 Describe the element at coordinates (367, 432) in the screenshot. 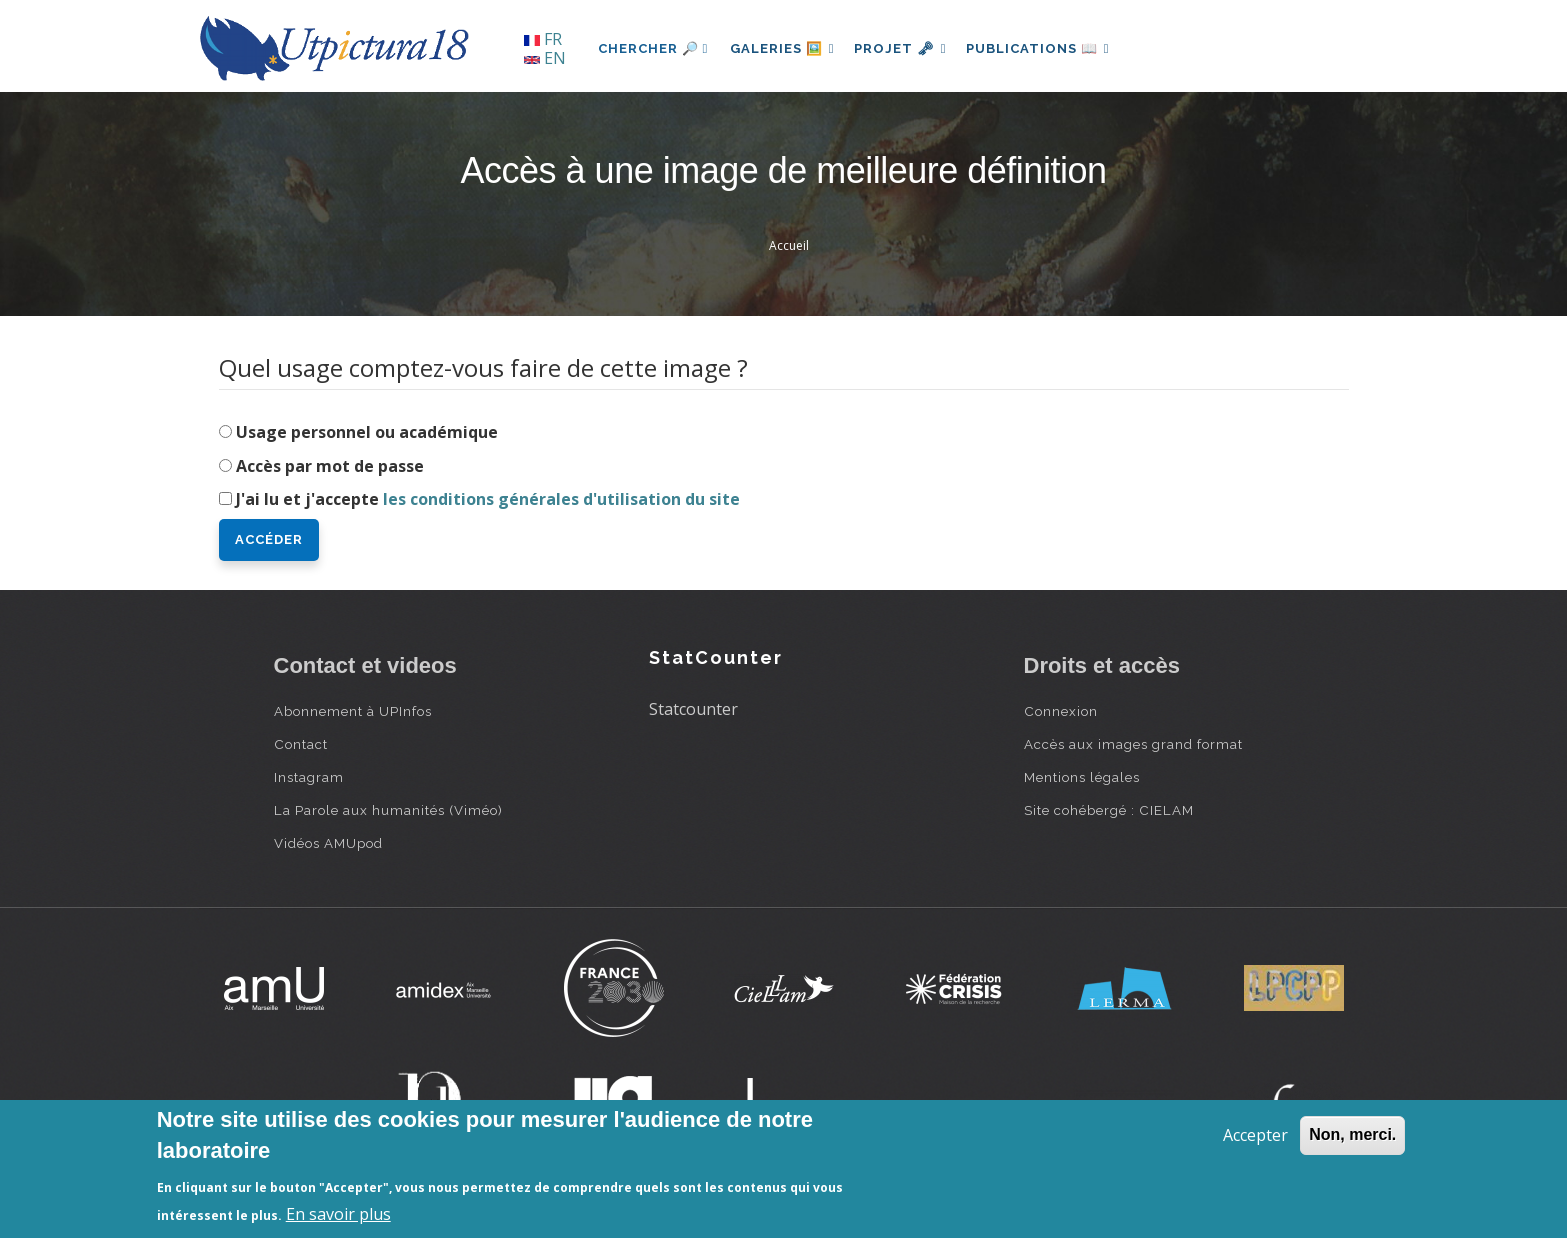

I see `Usage personnel ou académique` at that location.